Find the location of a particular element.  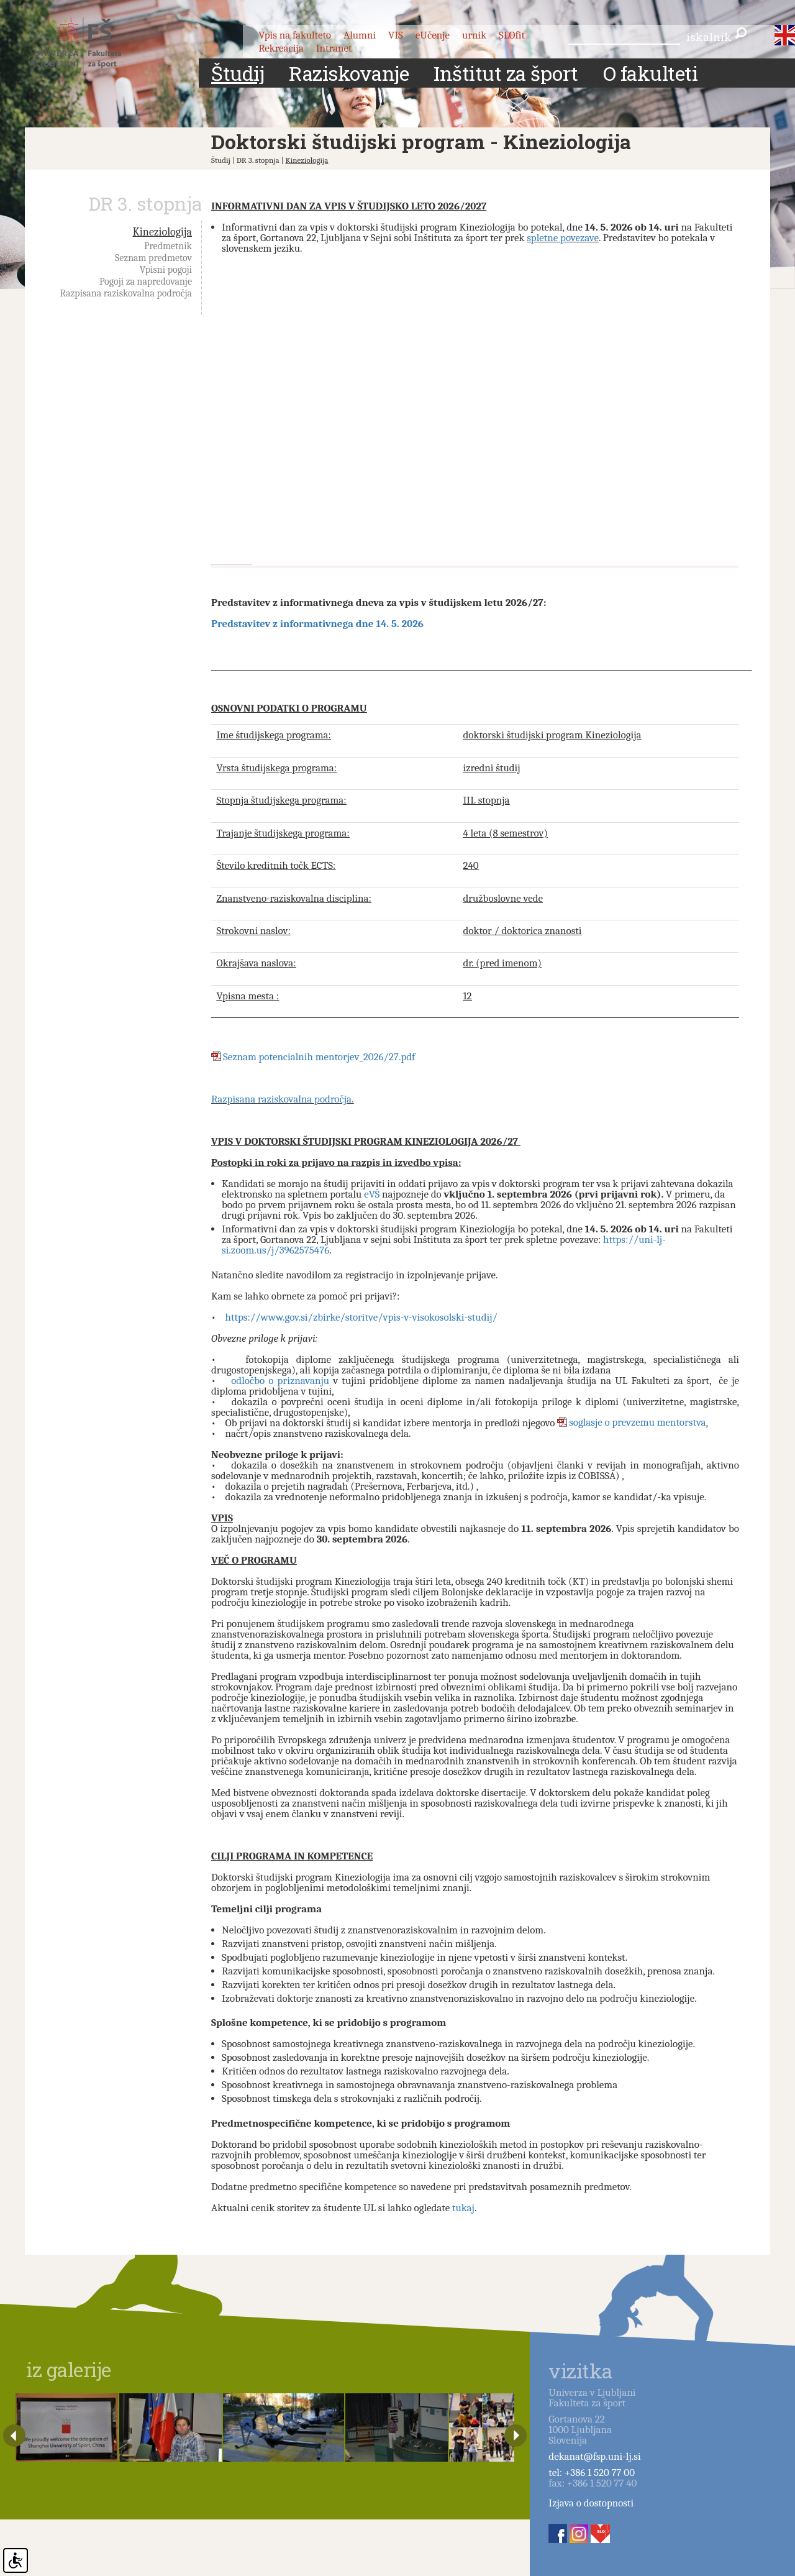

Kineziologija is located at coordinates (307, 160).